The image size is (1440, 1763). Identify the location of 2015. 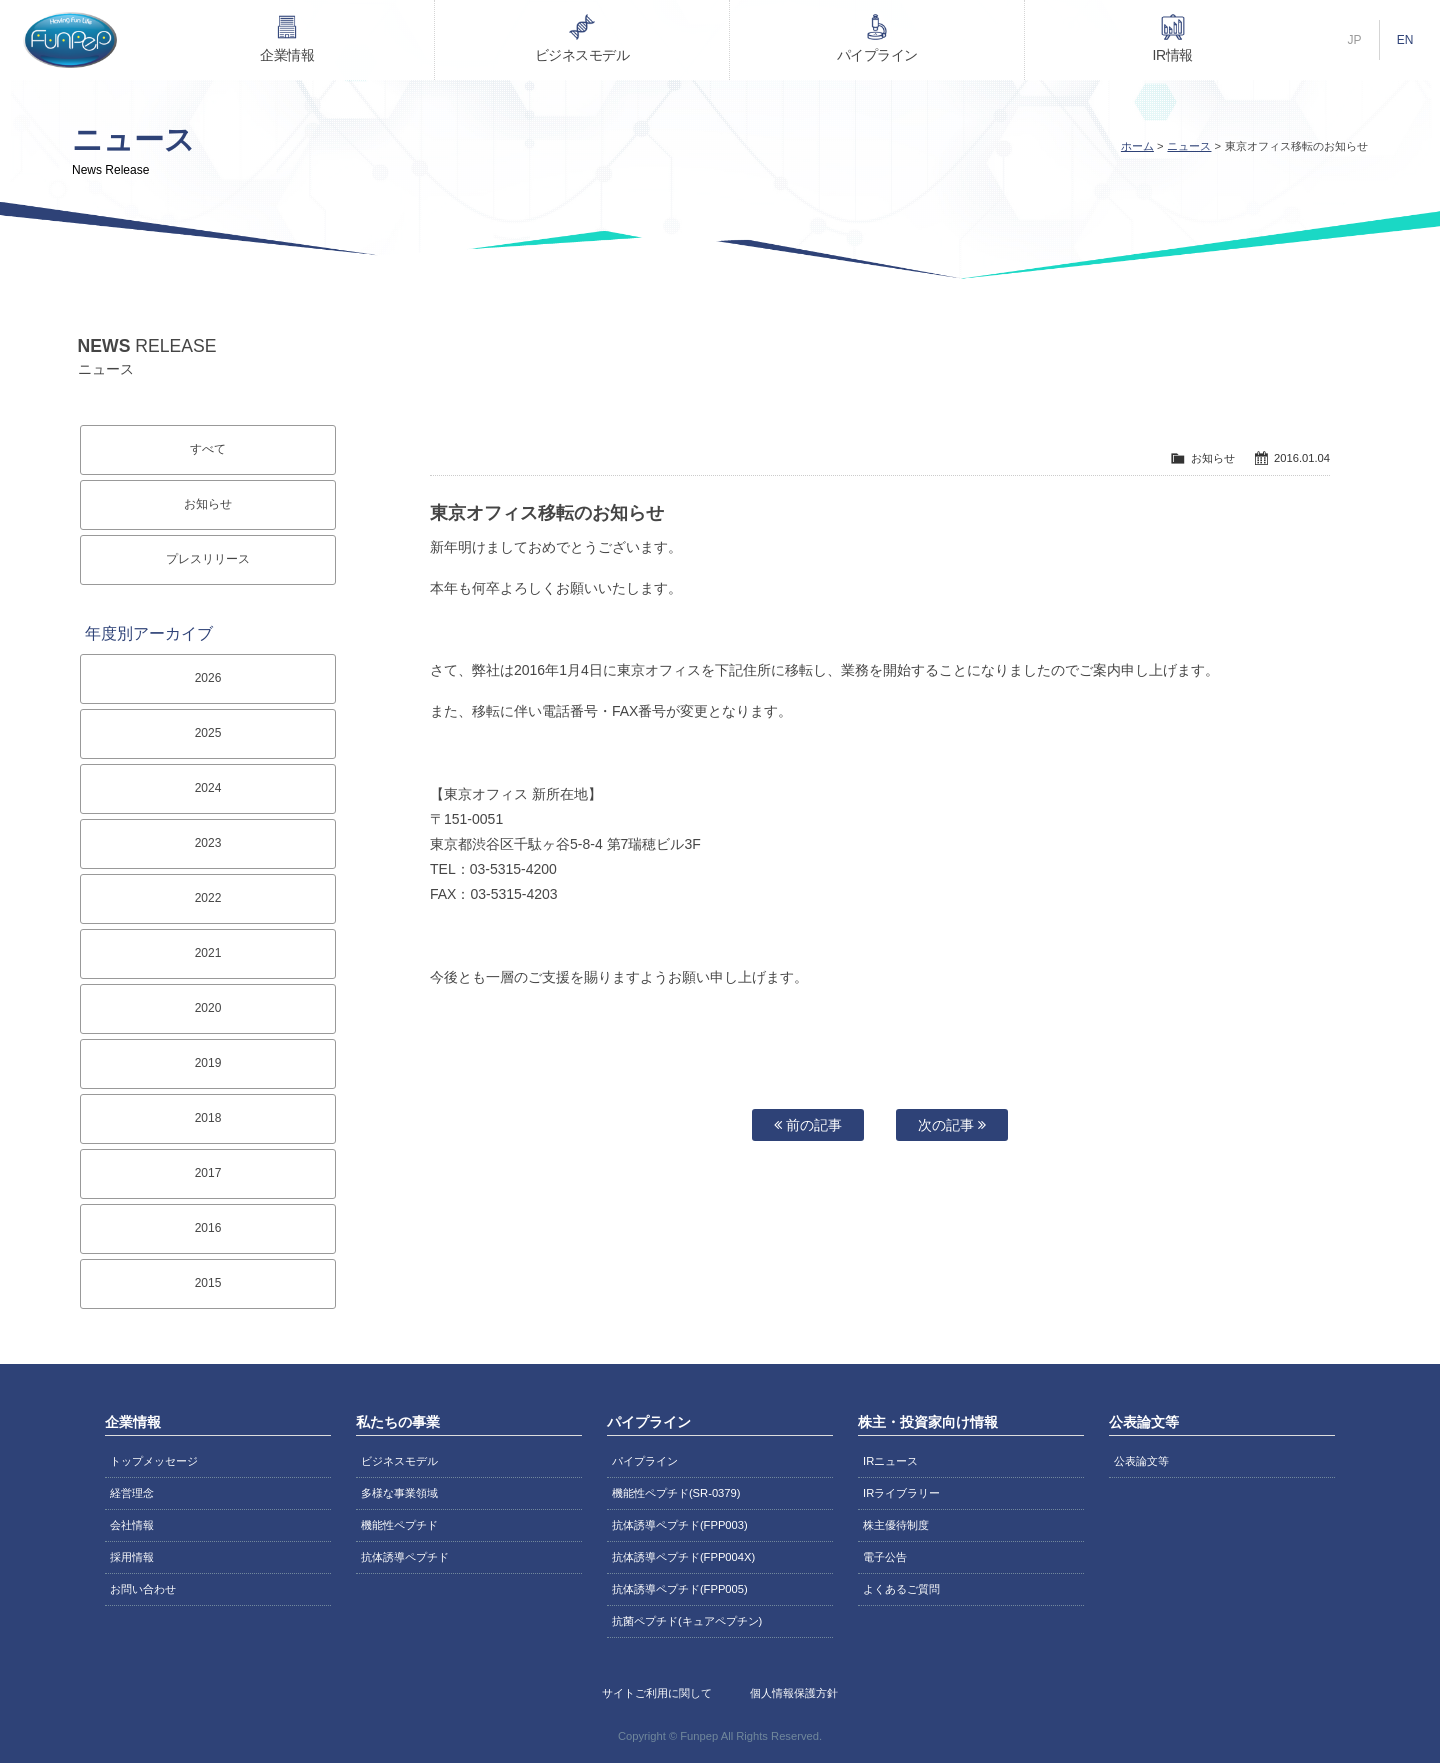
(208, 1283).